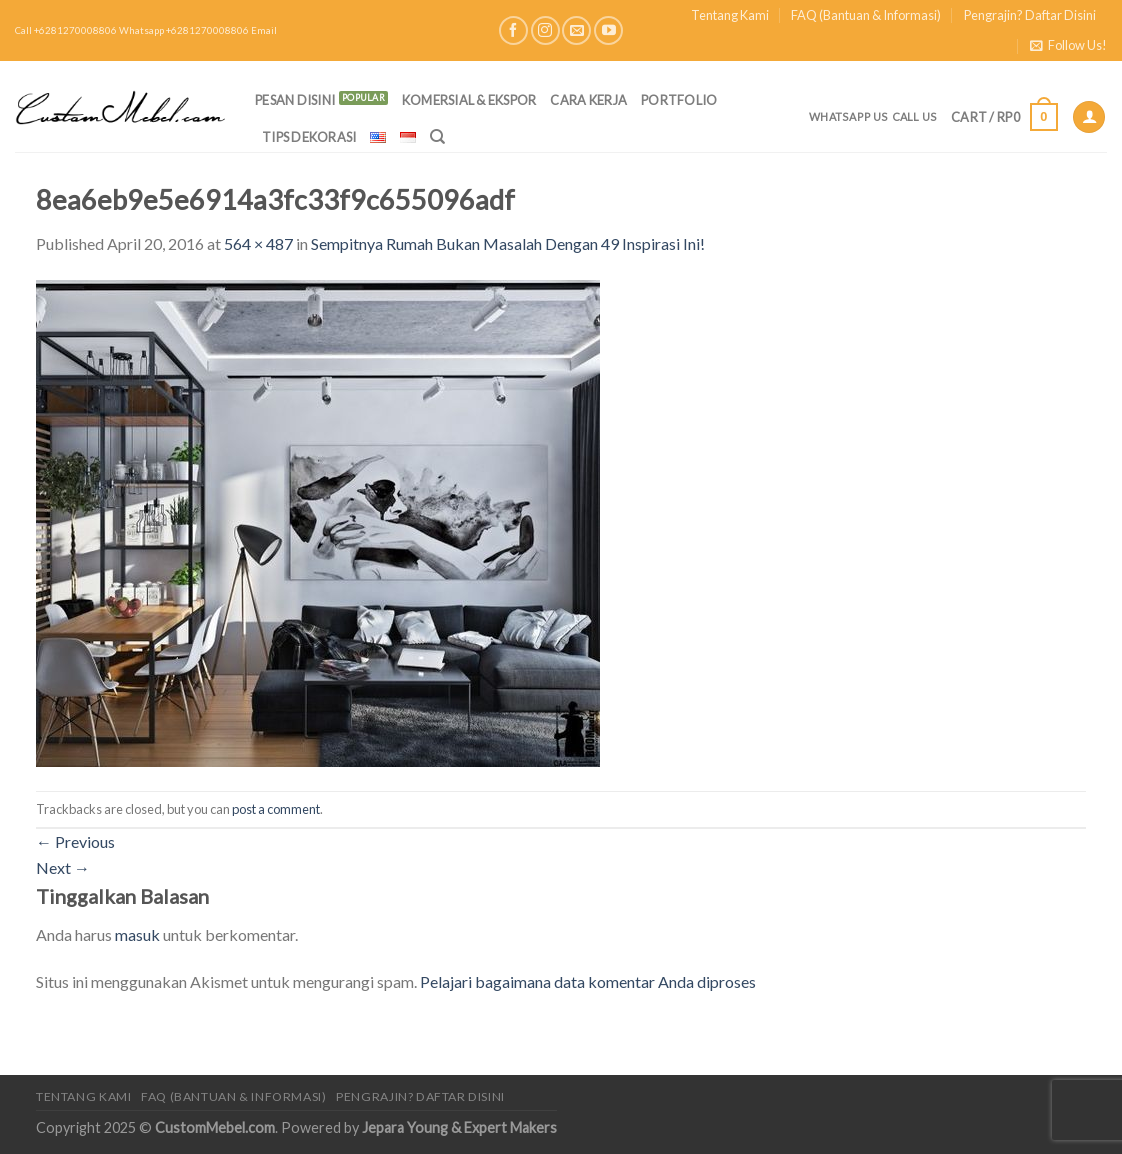 The width and height of the screenshot is (1122, 1154). What do you see at coordinates (264, 30) in the screenshot?
I see `Email` at bounding box center [264, 30].